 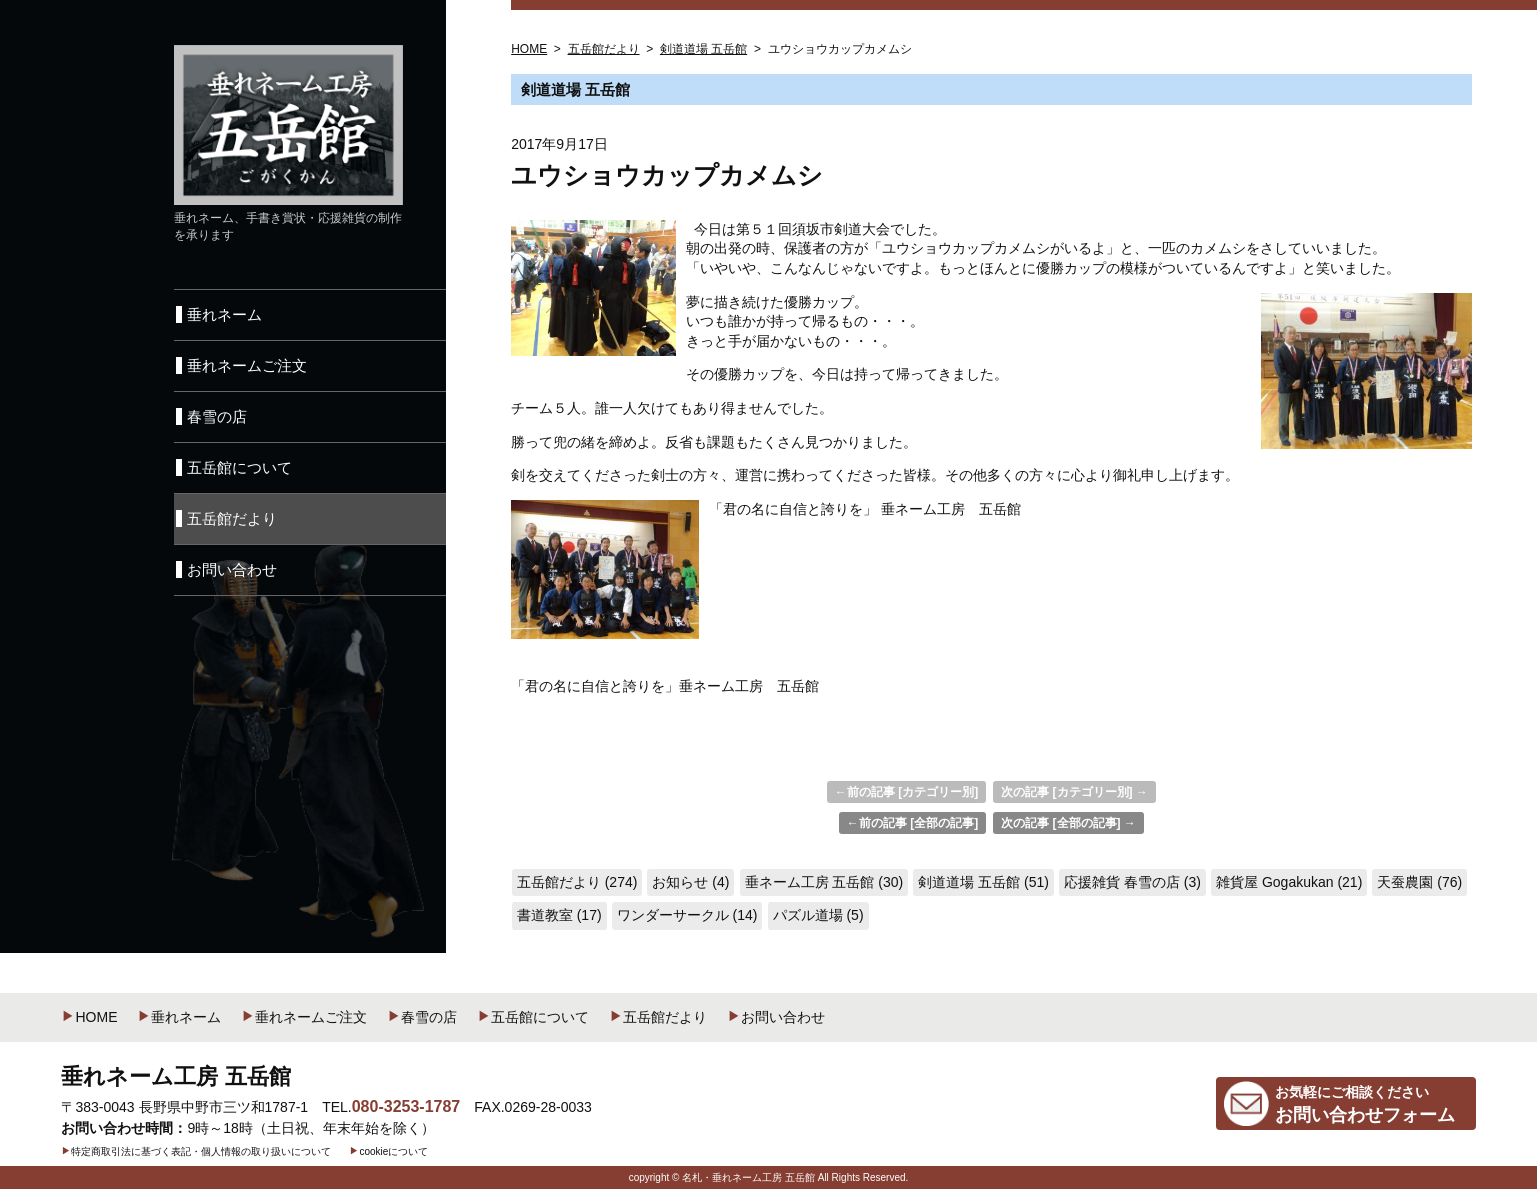 I want to click on 五岳館だより (274), so click(x=577, y=882).